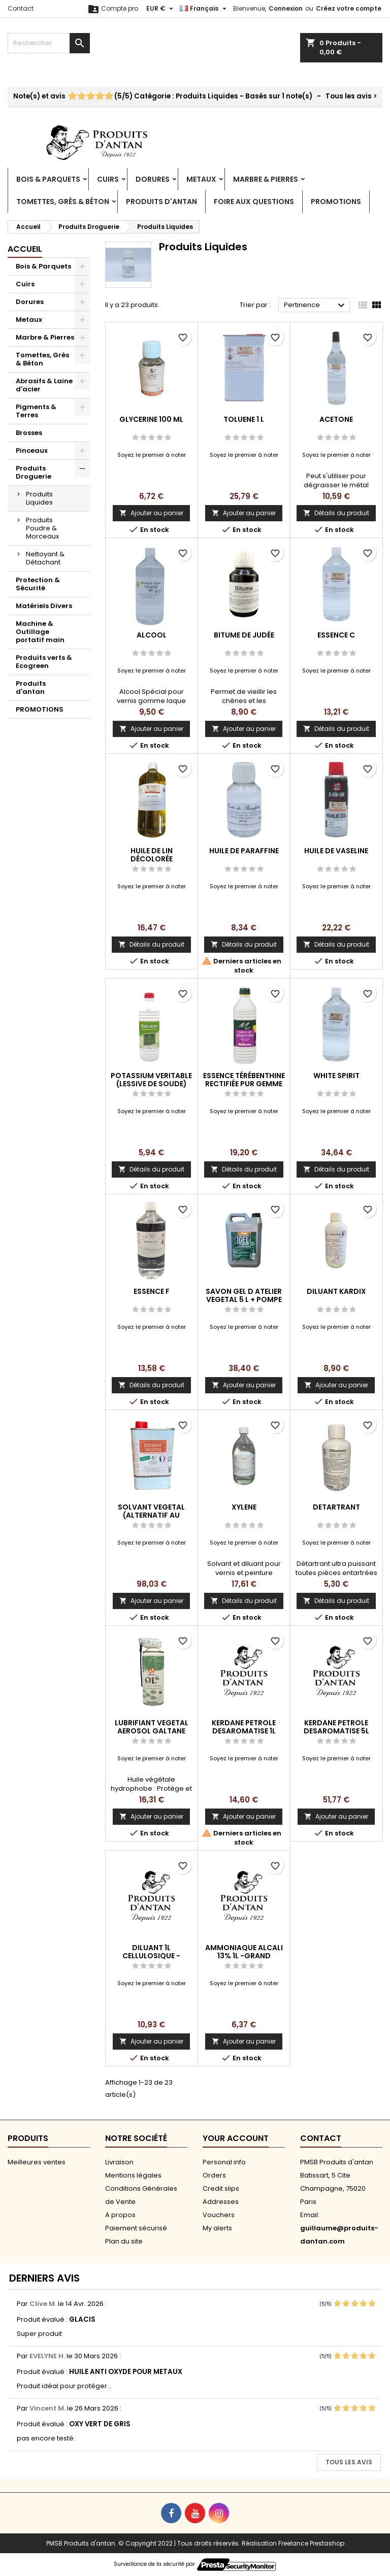 The width and height of the screenshot is (390, 2576). I want to click on Soyez le premier à noter, so click(151, 455).